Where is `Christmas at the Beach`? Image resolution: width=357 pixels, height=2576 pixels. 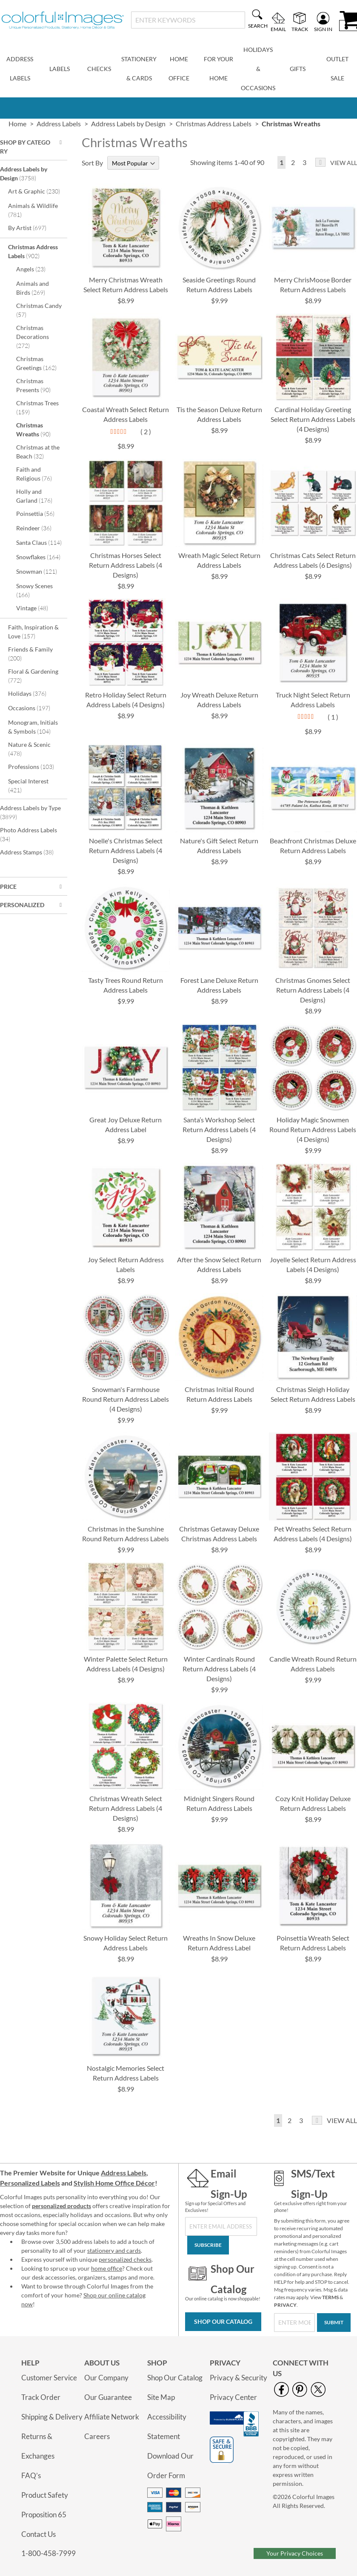 Christmas at the Beach is located at coordinates (38, 452).